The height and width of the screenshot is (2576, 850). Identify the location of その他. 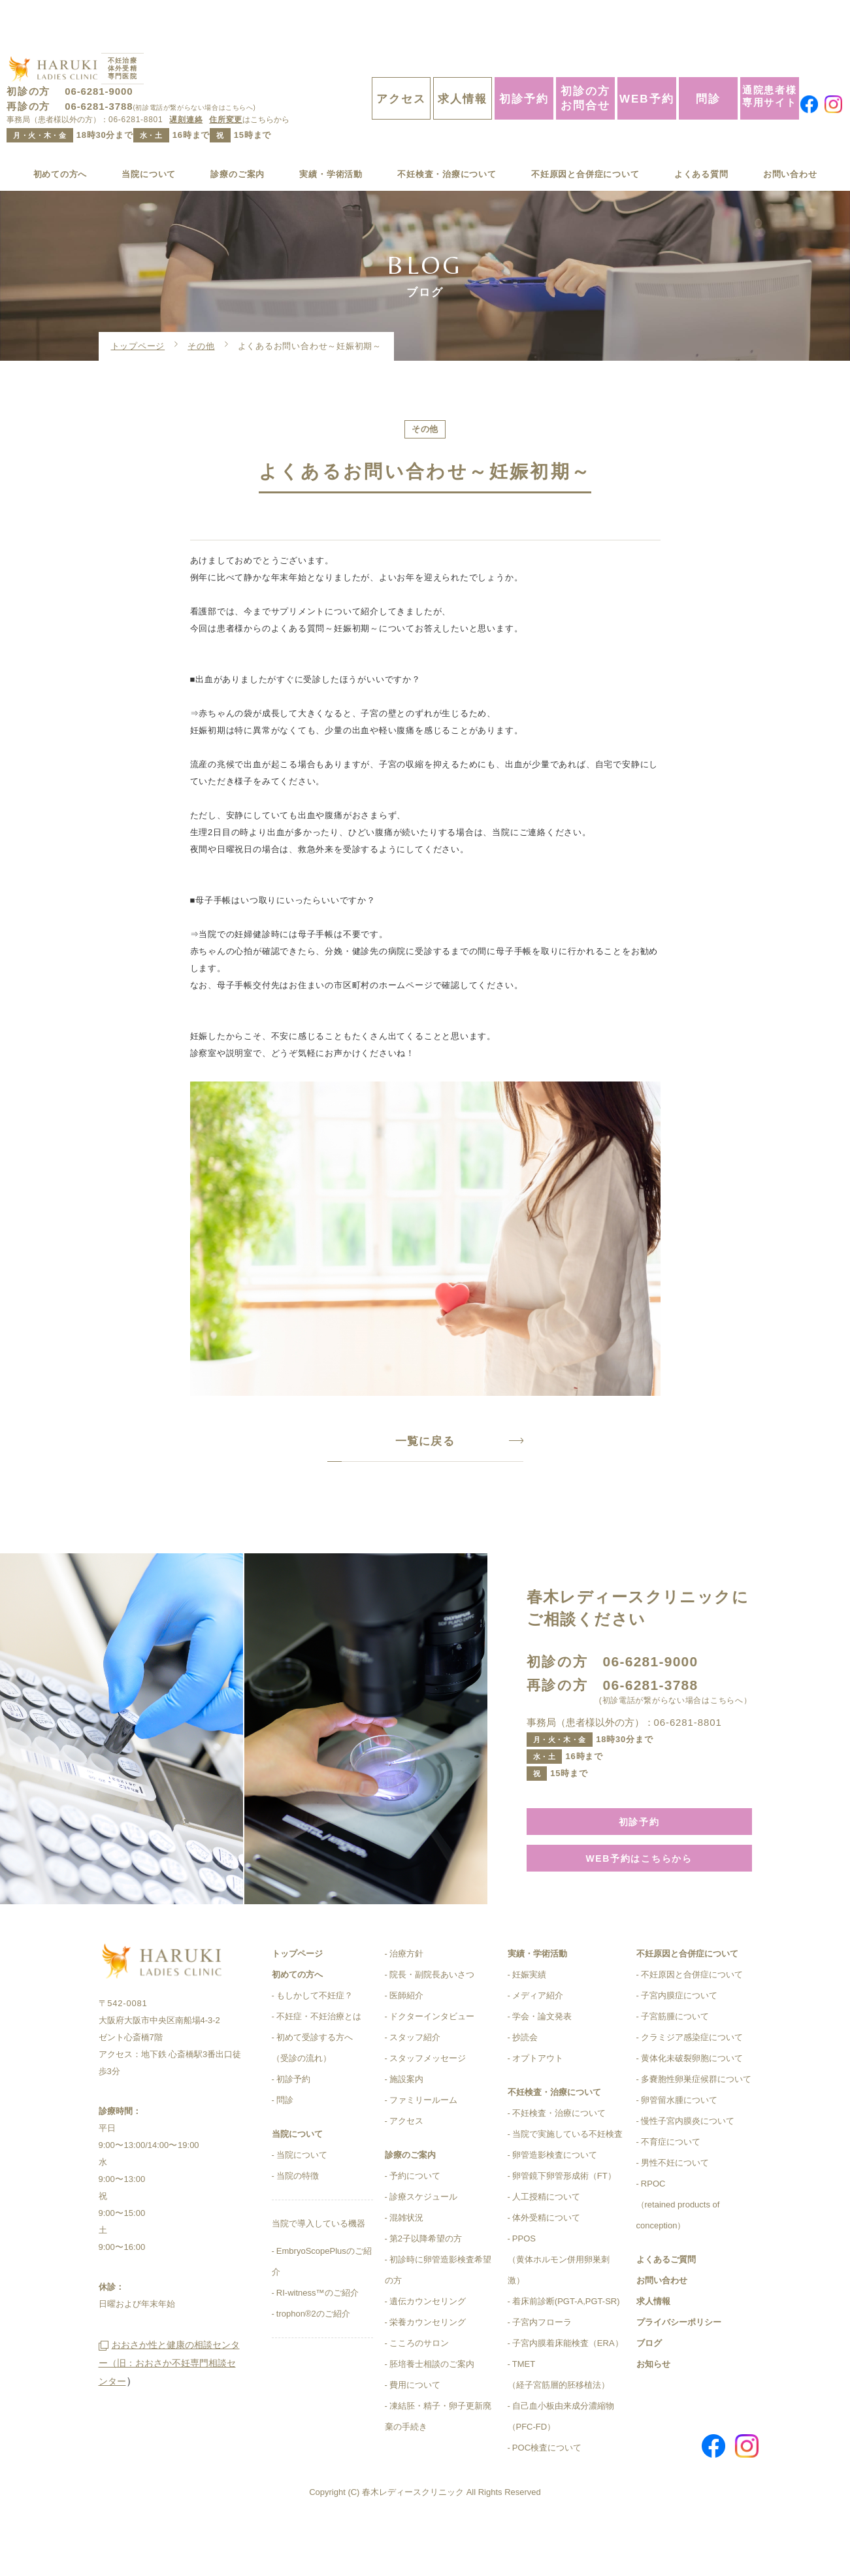
(201, 309).